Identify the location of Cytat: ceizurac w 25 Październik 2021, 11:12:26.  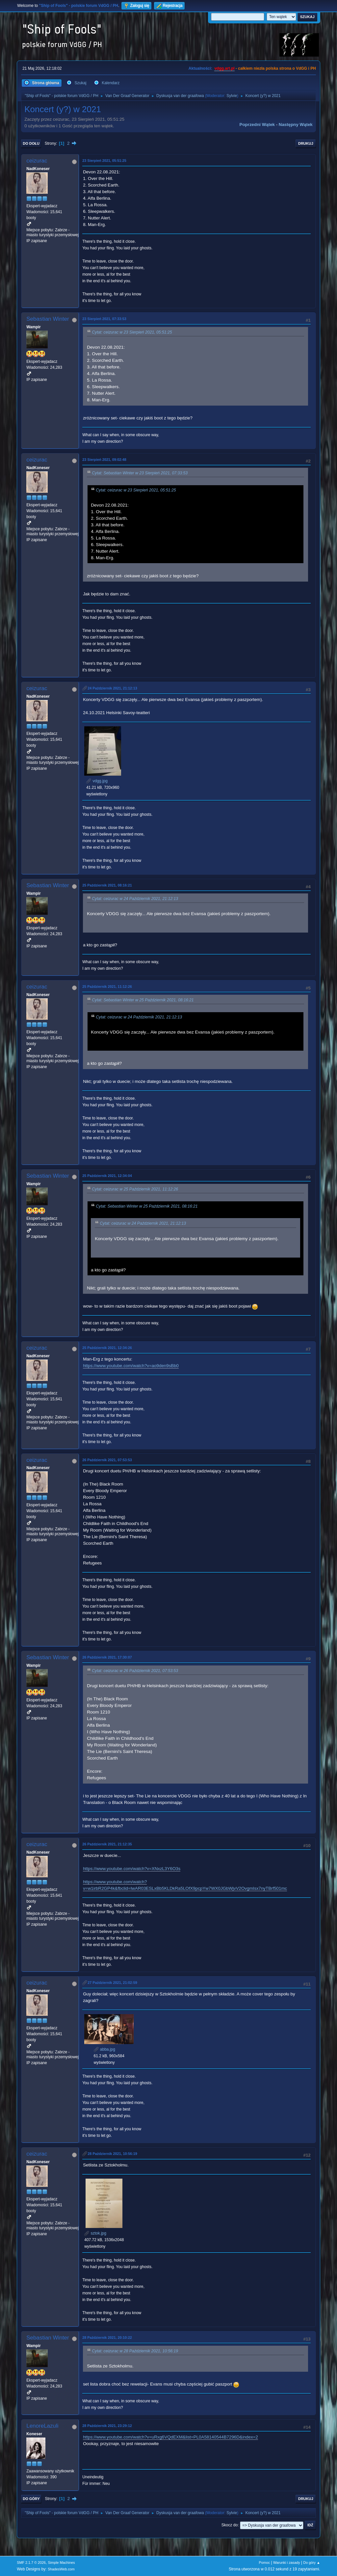
(135, 1189).